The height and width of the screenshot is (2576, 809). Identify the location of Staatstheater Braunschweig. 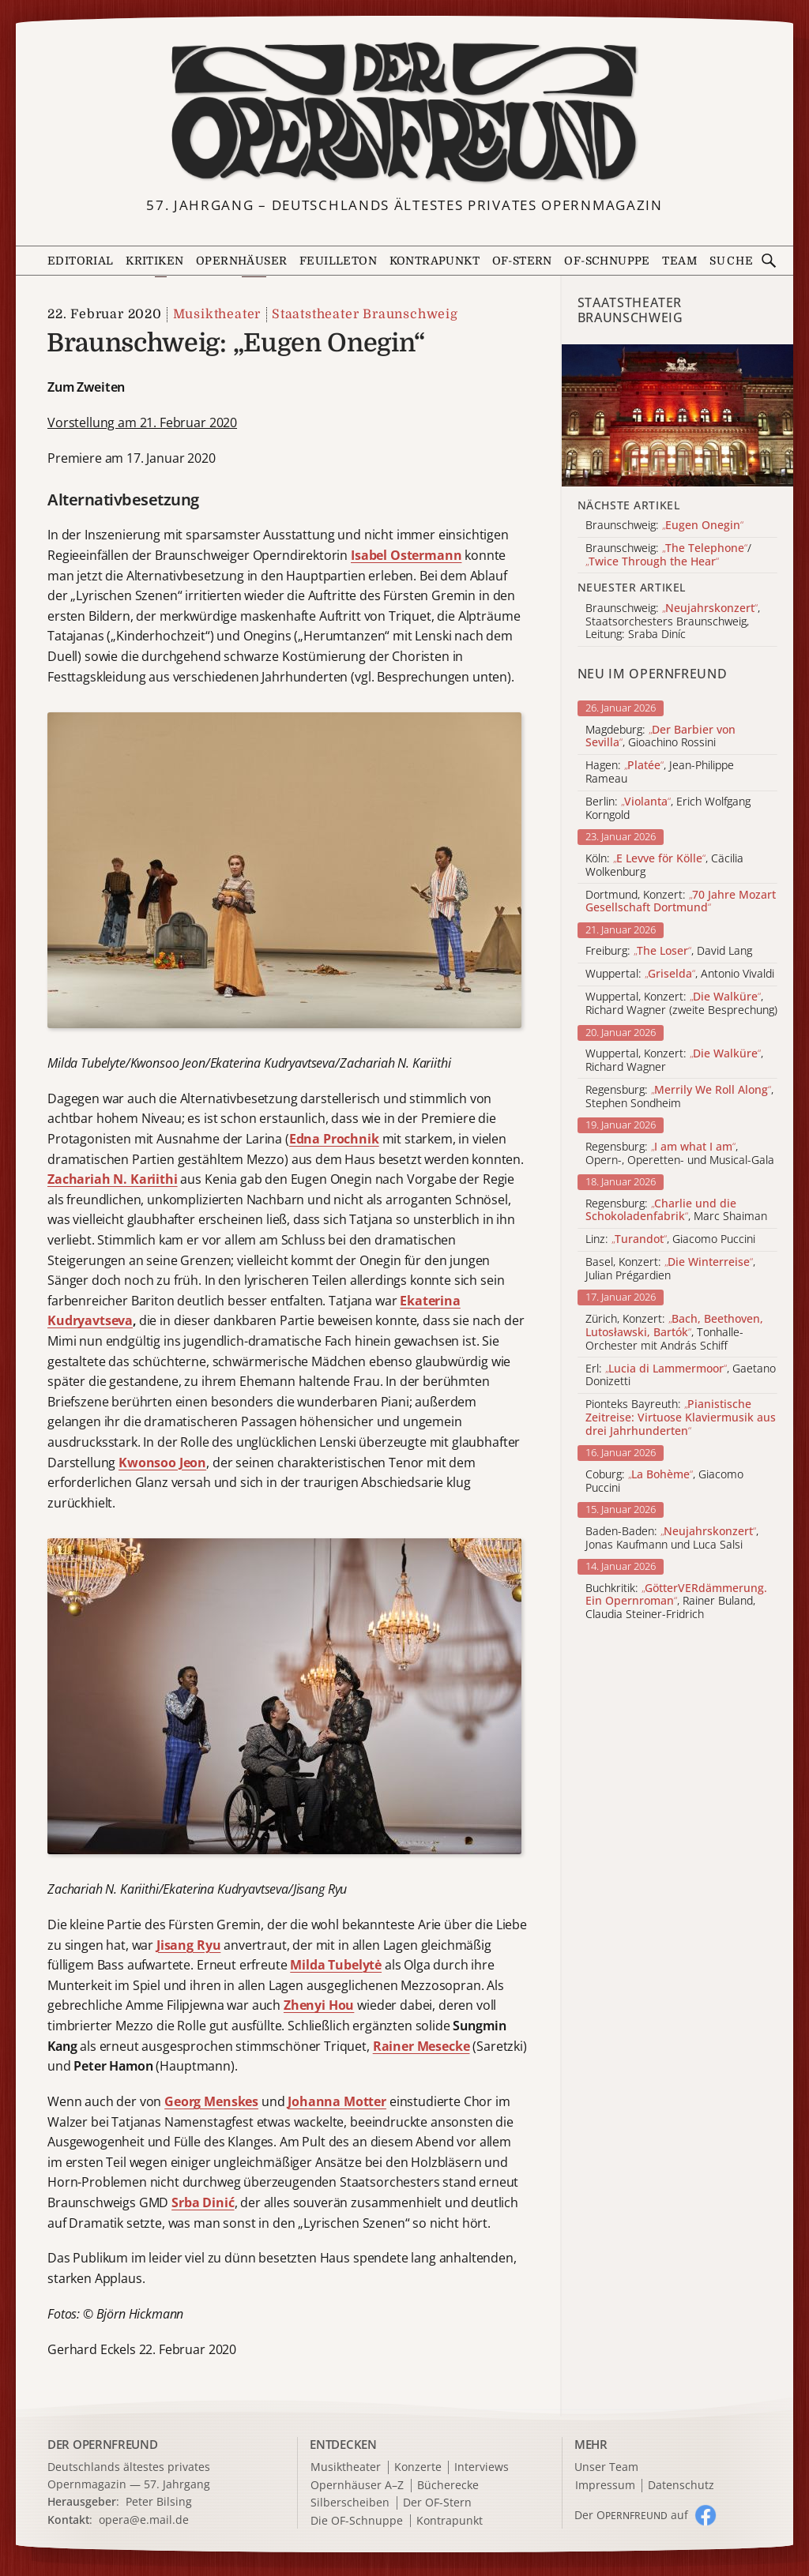
(365, 314).